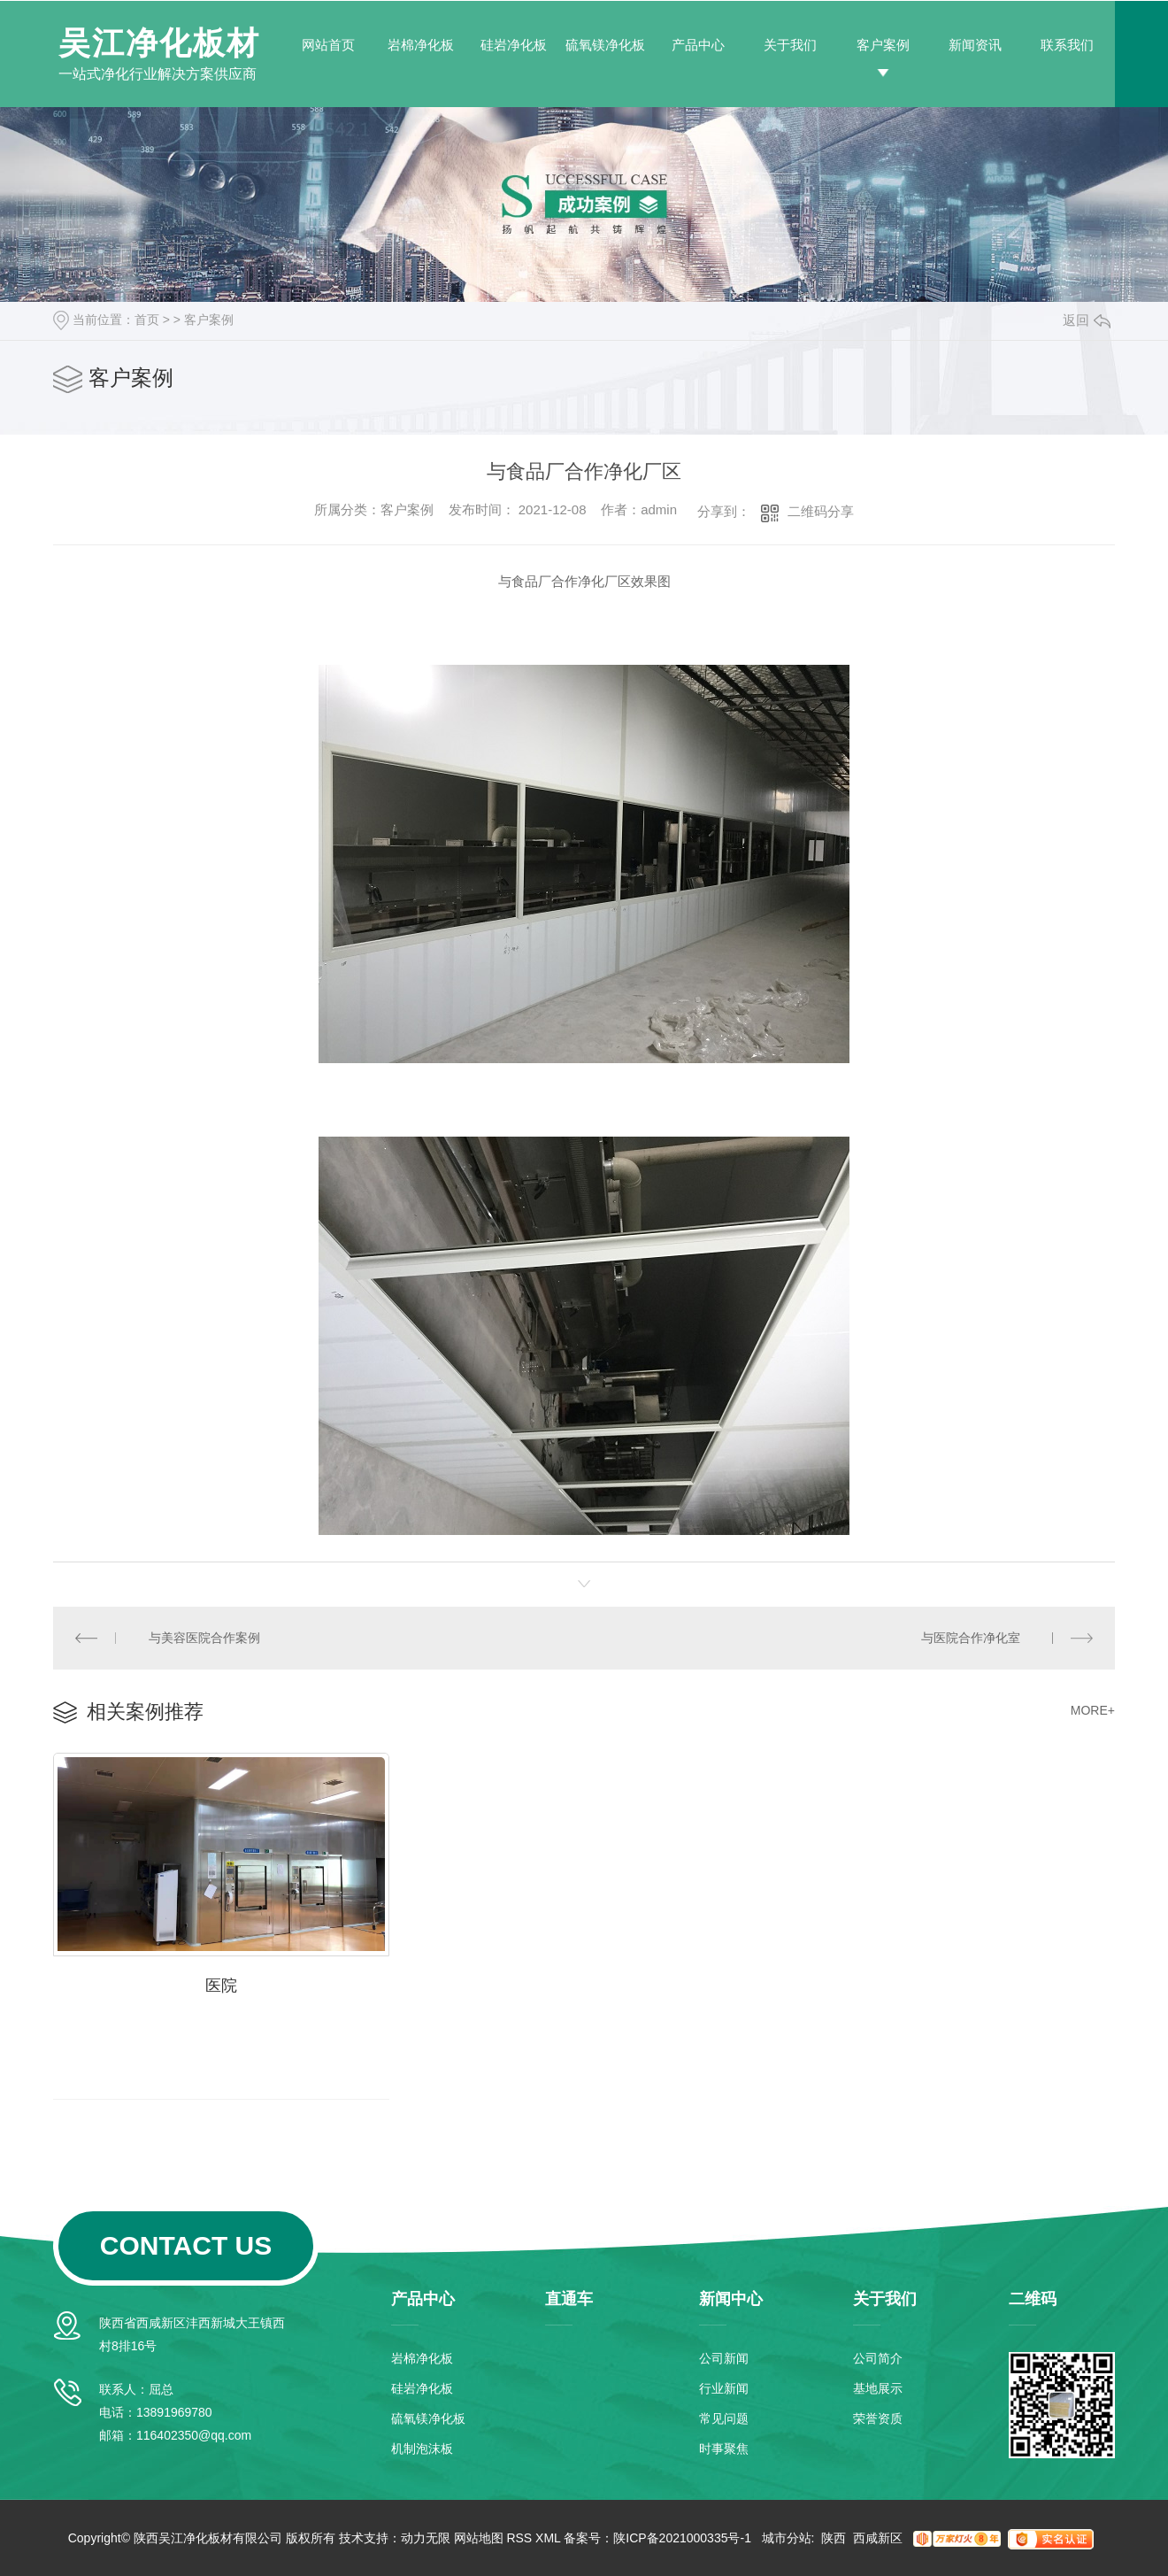 This screenshot has width=1168, height=2576. Describe the element at coordinates (425, 2538) in the screenshot. I see `动力无限` at that location.